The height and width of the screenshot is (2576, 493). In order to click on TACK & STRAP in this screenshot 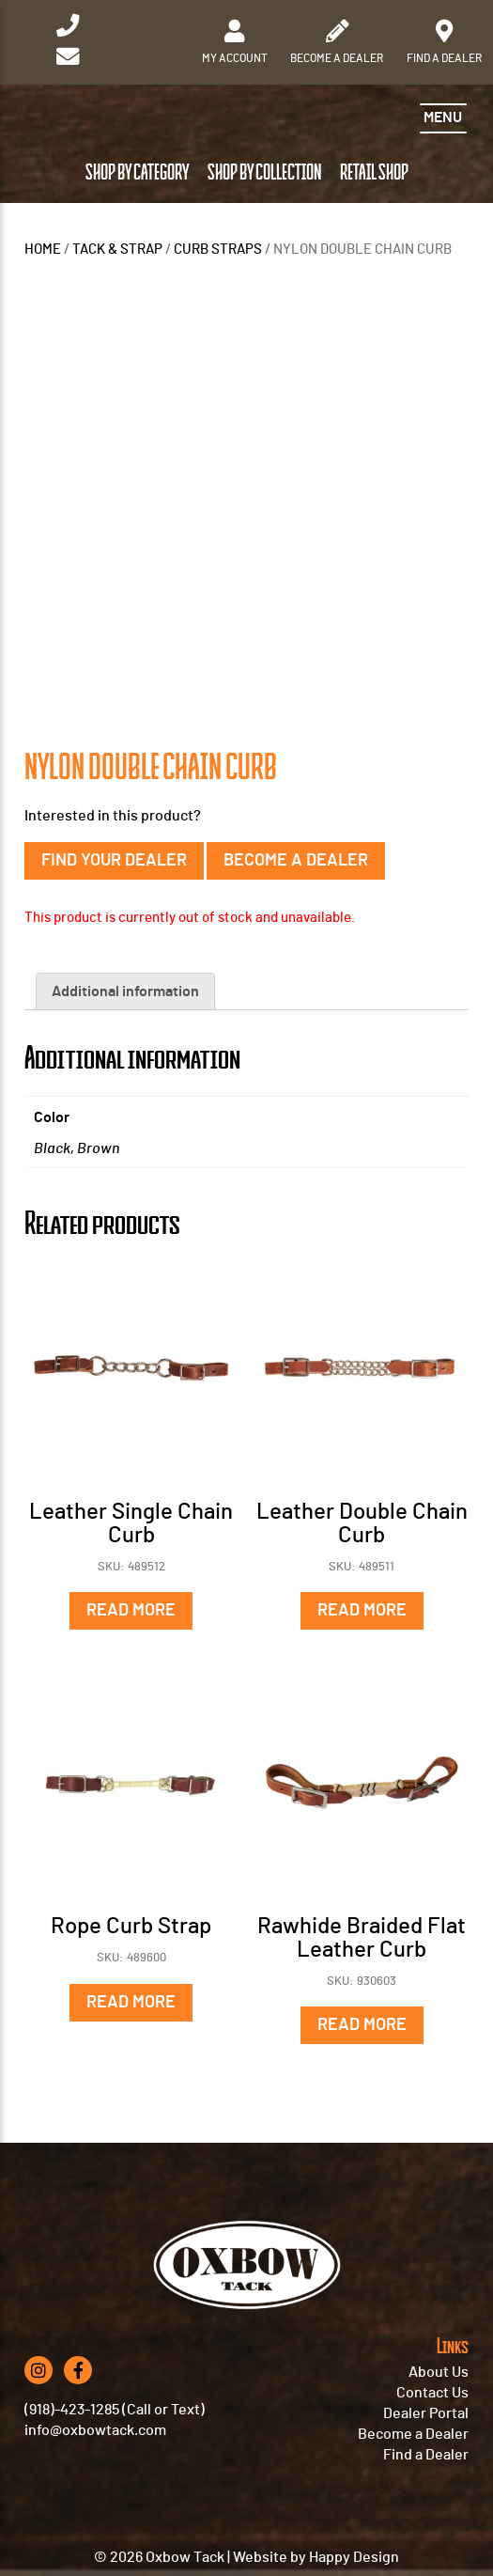, I will do `click(117, 249)`.